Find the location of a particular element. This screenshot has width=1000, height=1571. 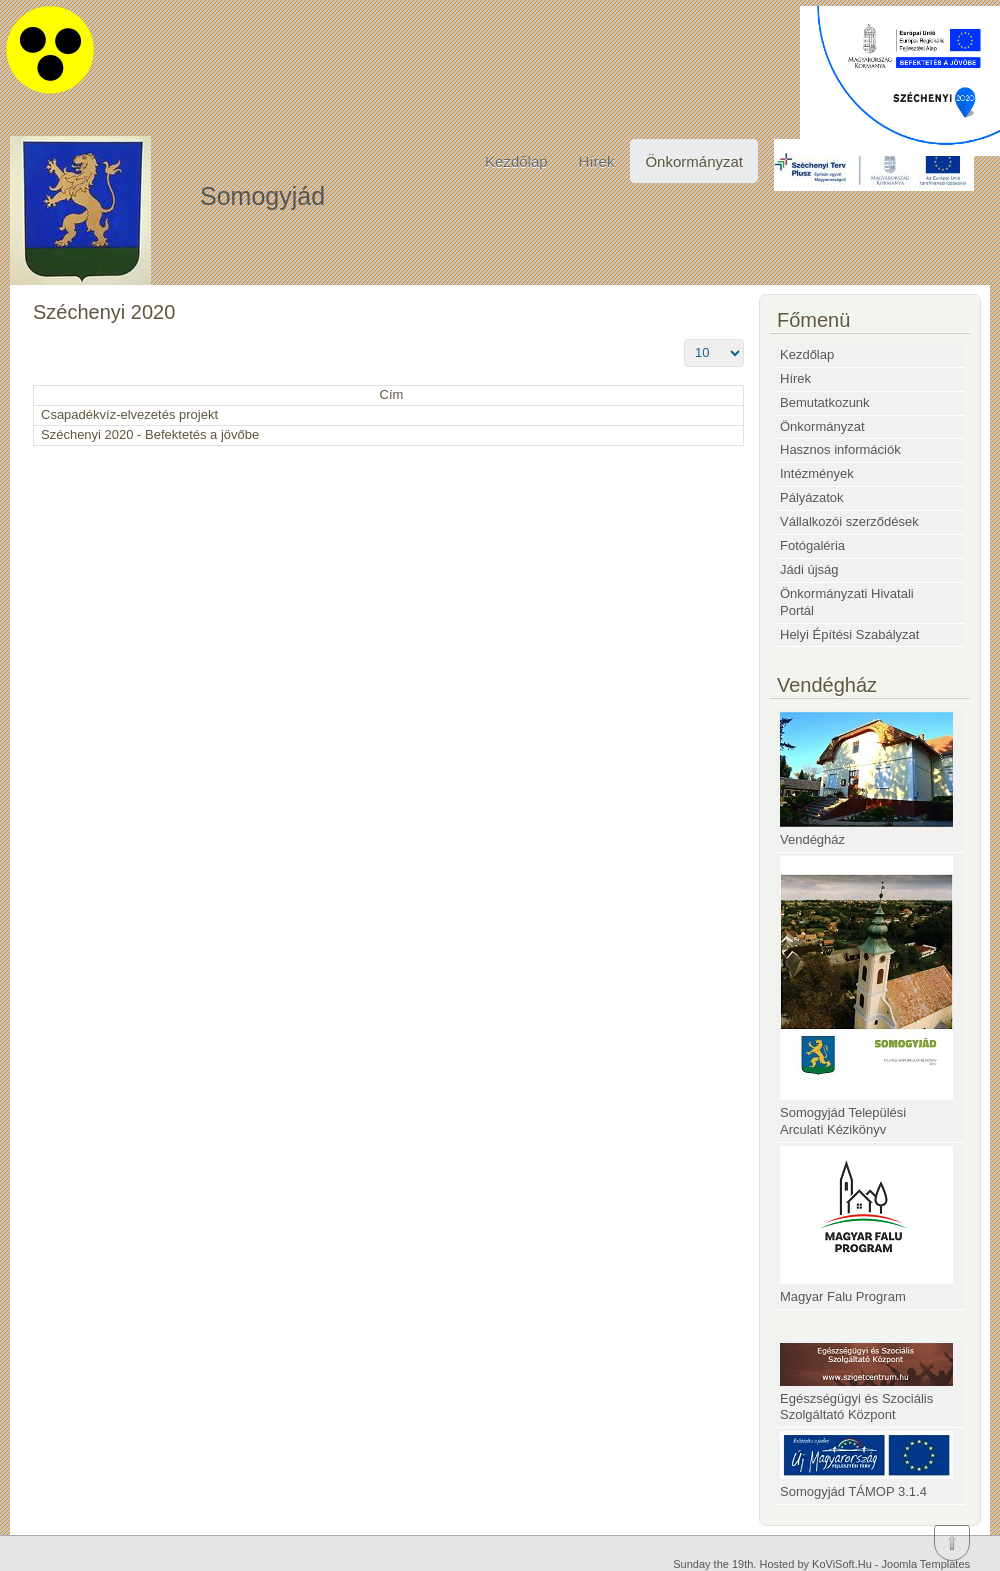

Hasznos információk is located at coordinates (840, 449).